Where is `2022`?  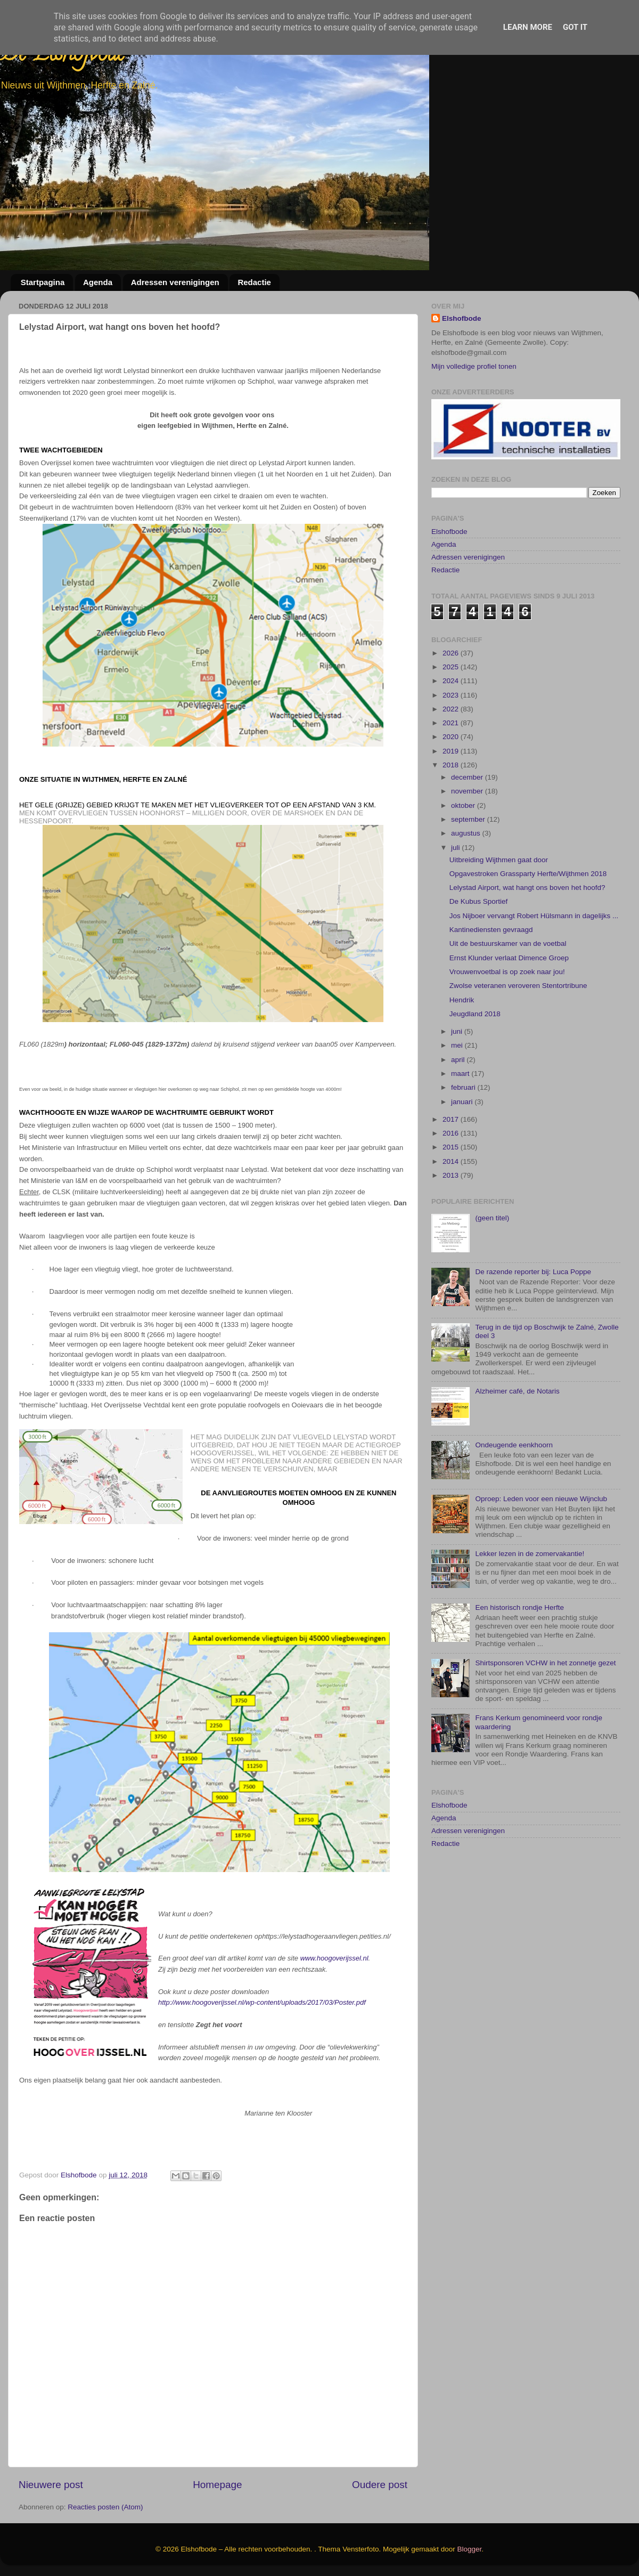 2022 is located at coordinates (452, 759).